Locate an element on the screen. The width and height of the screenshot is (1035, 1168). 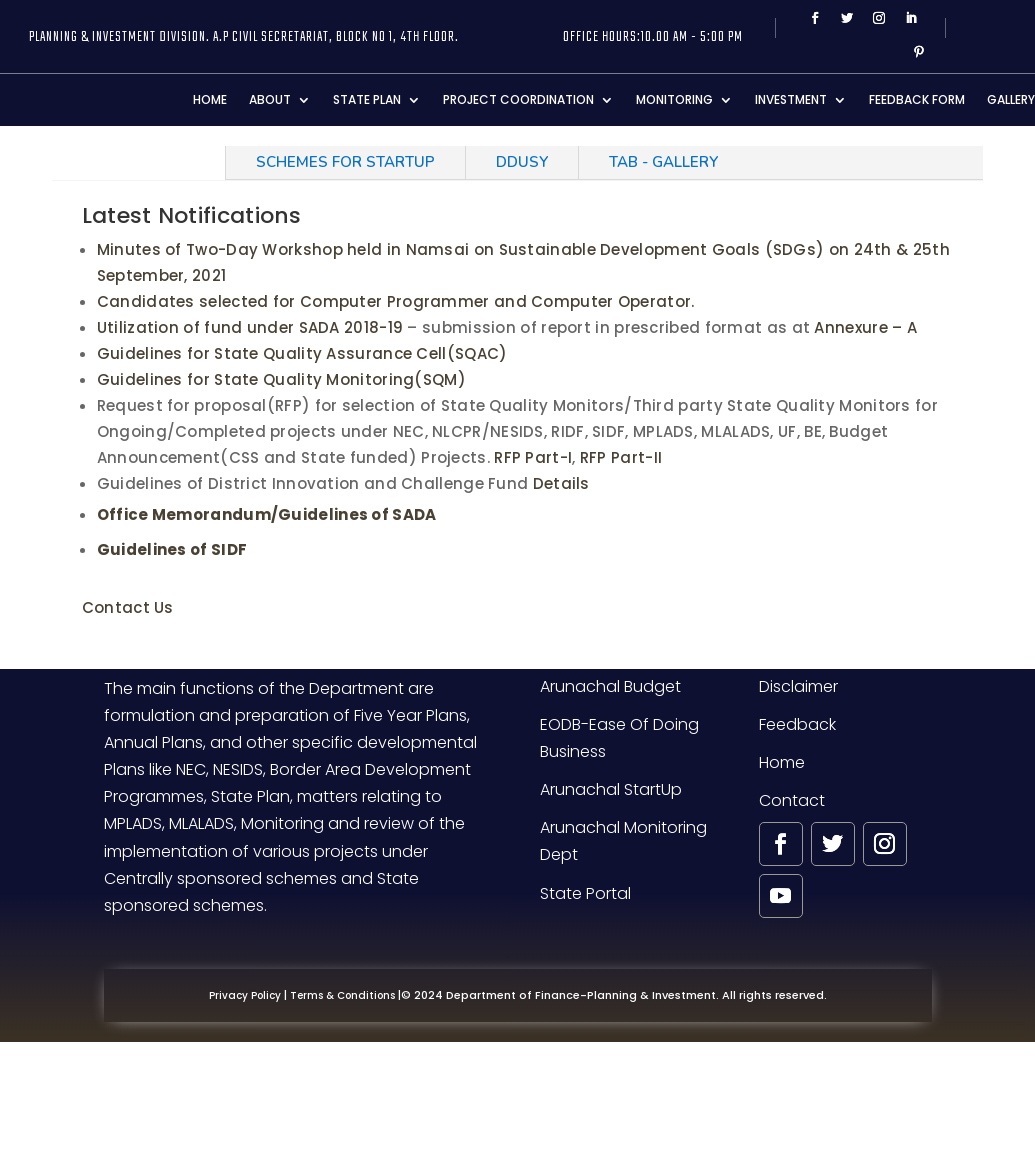
DDUSY is located at coordinates (522, 162).